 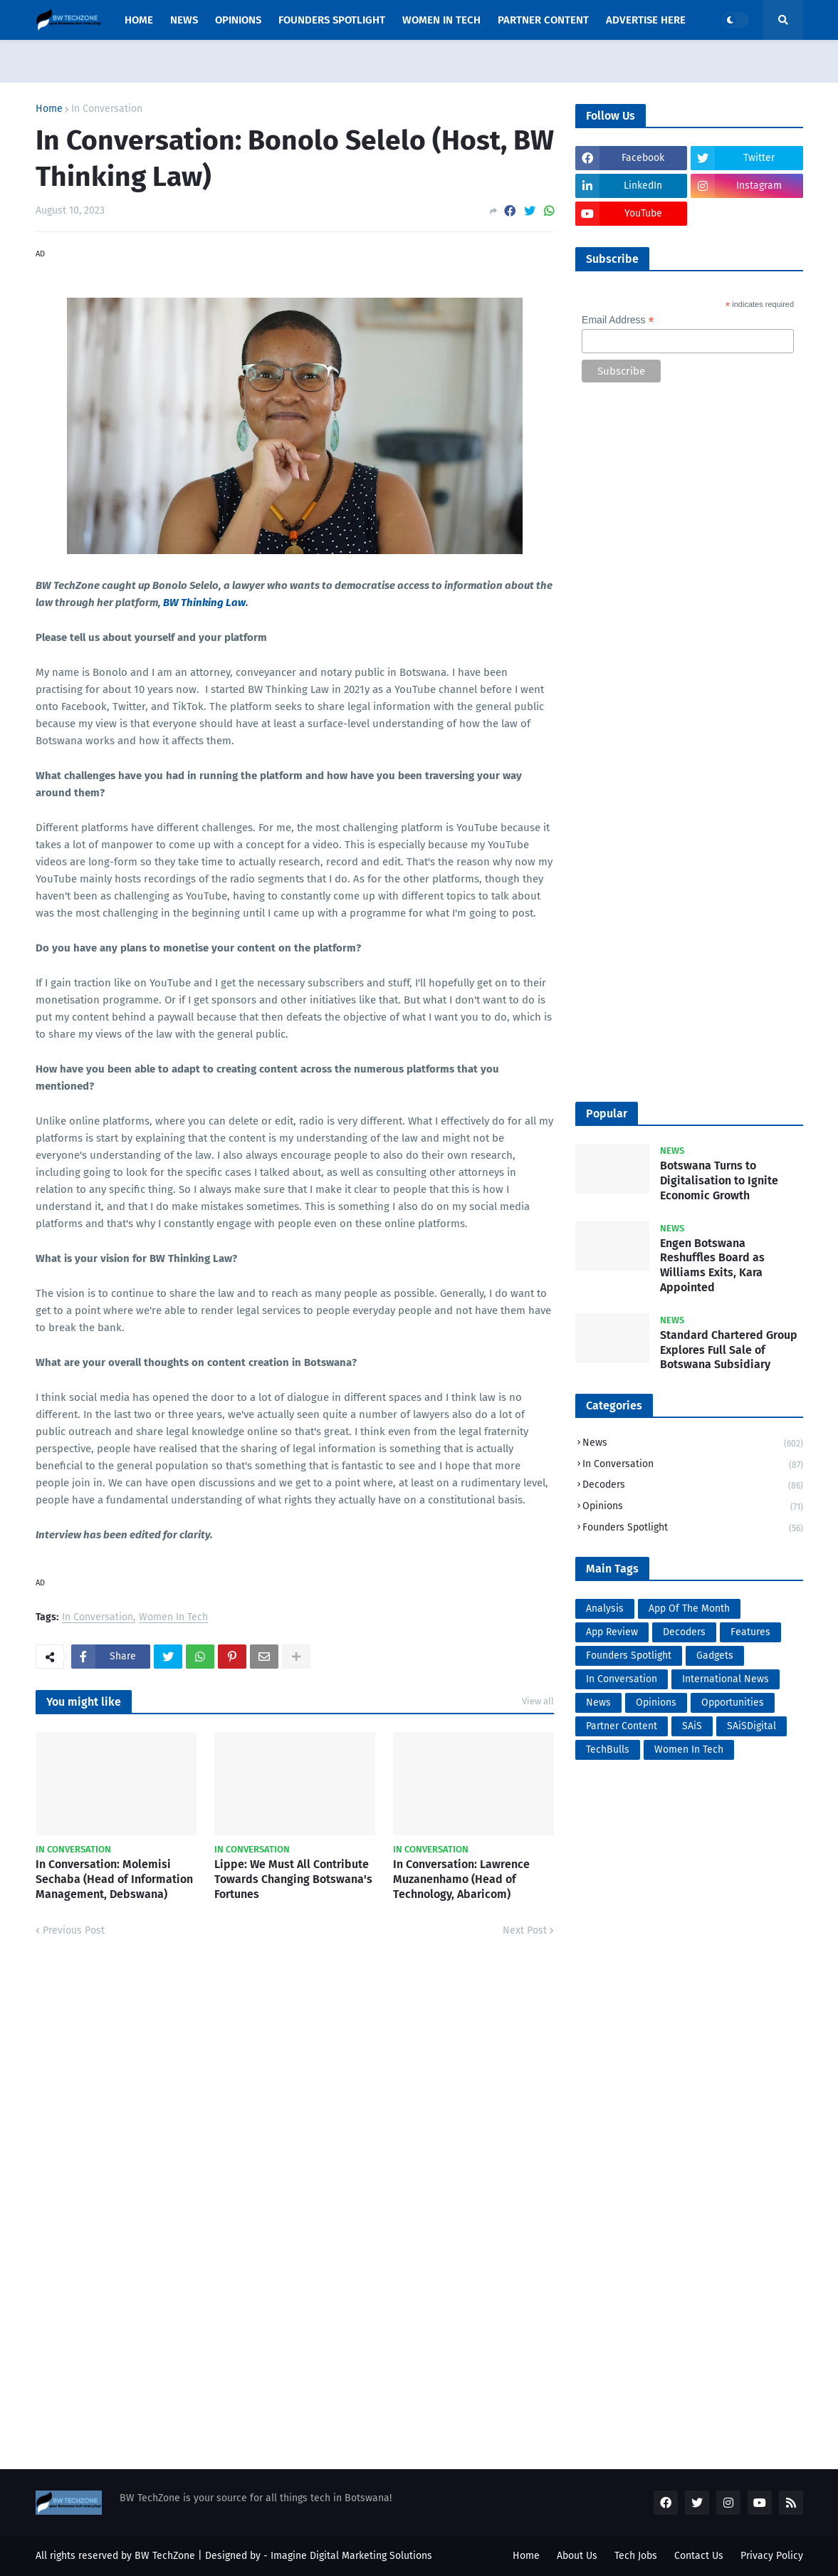 What do you see at coordinates (621, 1726) in the screenshot?
I see `Partner Content` at bounding box center [621, 1726].